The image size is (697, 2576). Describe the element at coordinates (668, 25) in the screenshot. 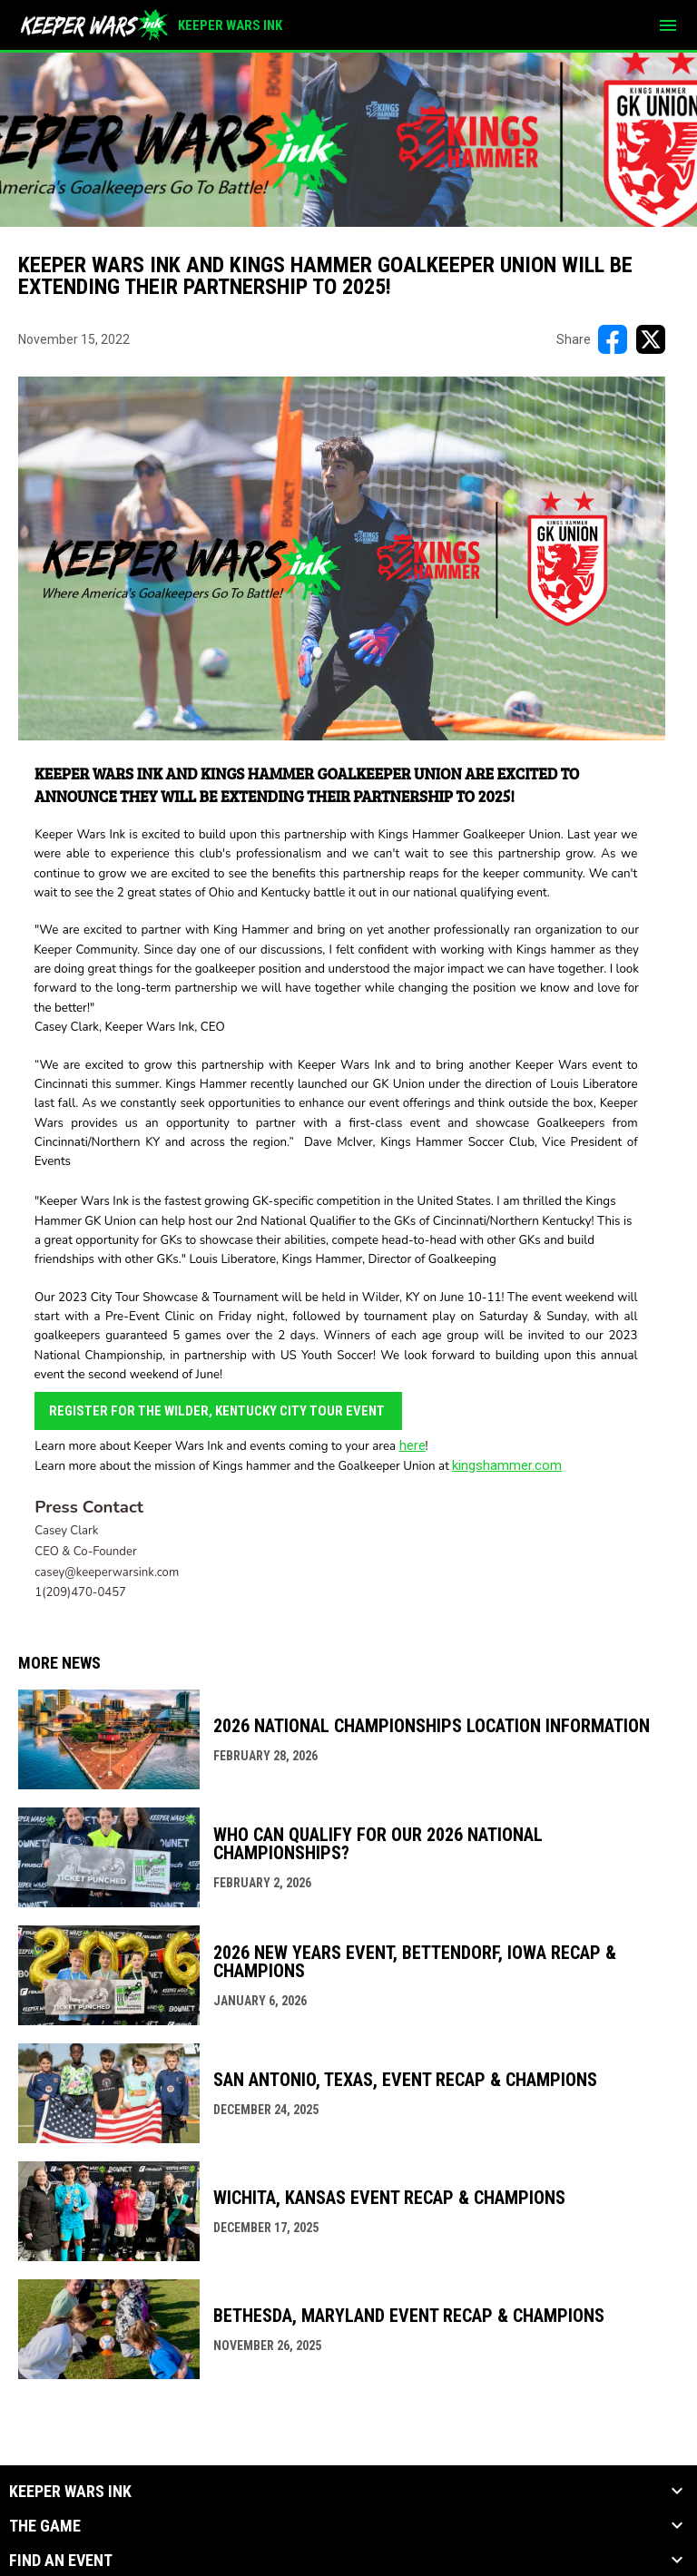

I see `[menubutton]` at that location.